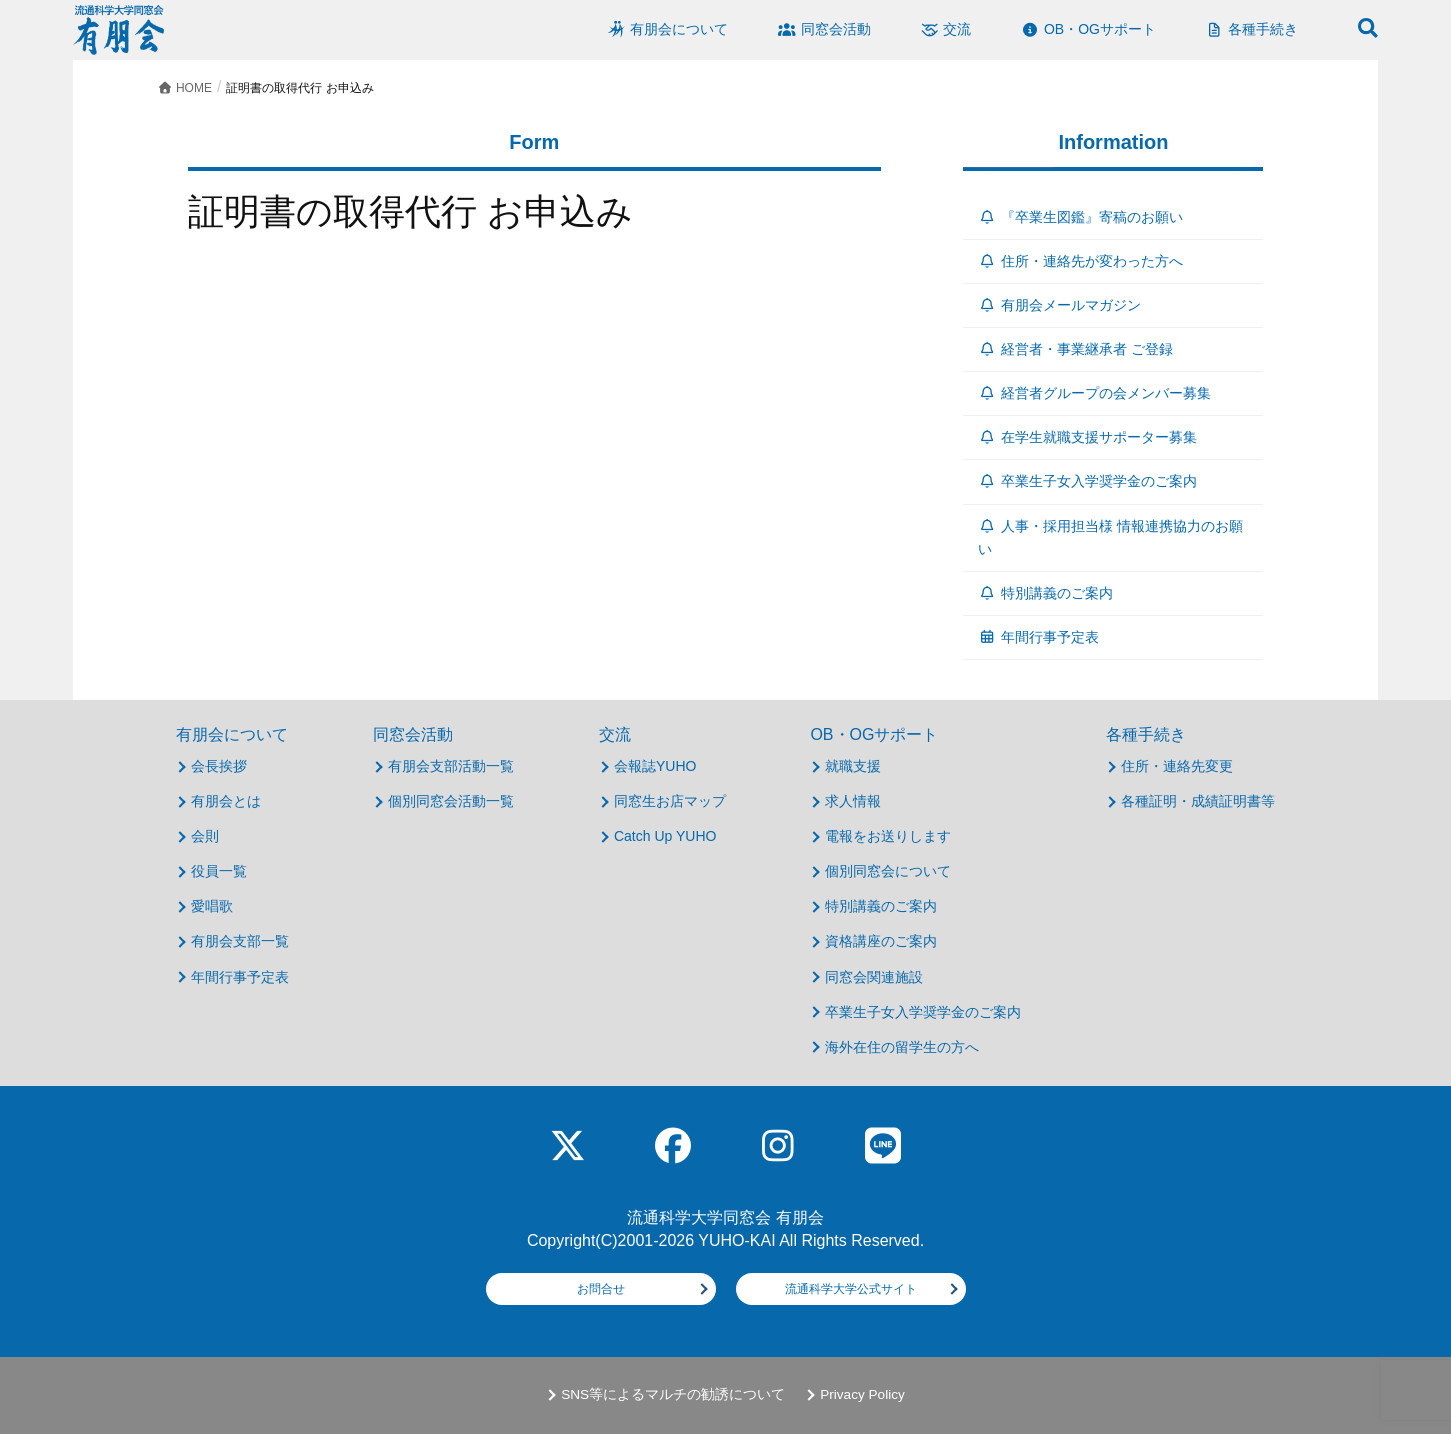 Image resolution: width=1451 pixels, height=1434 pixels. I want to click on 有朋会とは, so click(226, 801).